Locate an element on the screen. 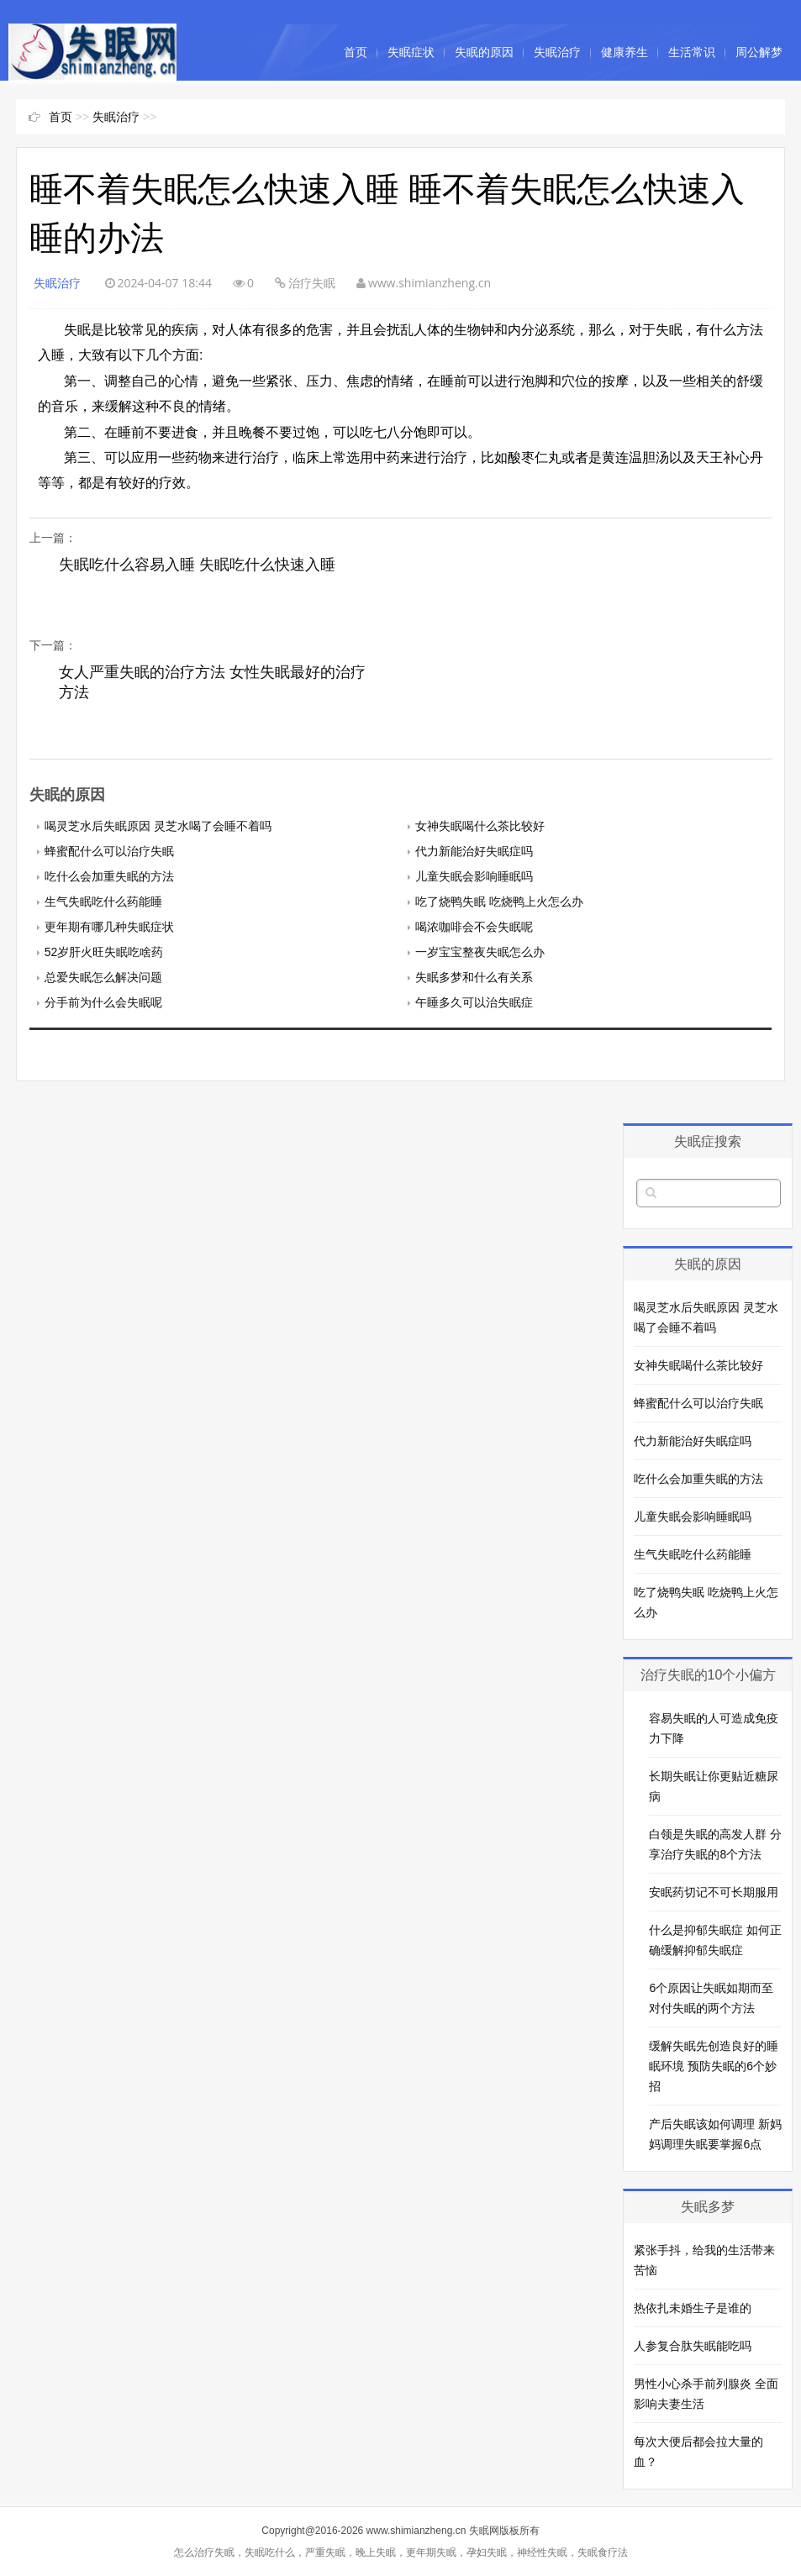  生活常识 is located at coordinates (691, 52).